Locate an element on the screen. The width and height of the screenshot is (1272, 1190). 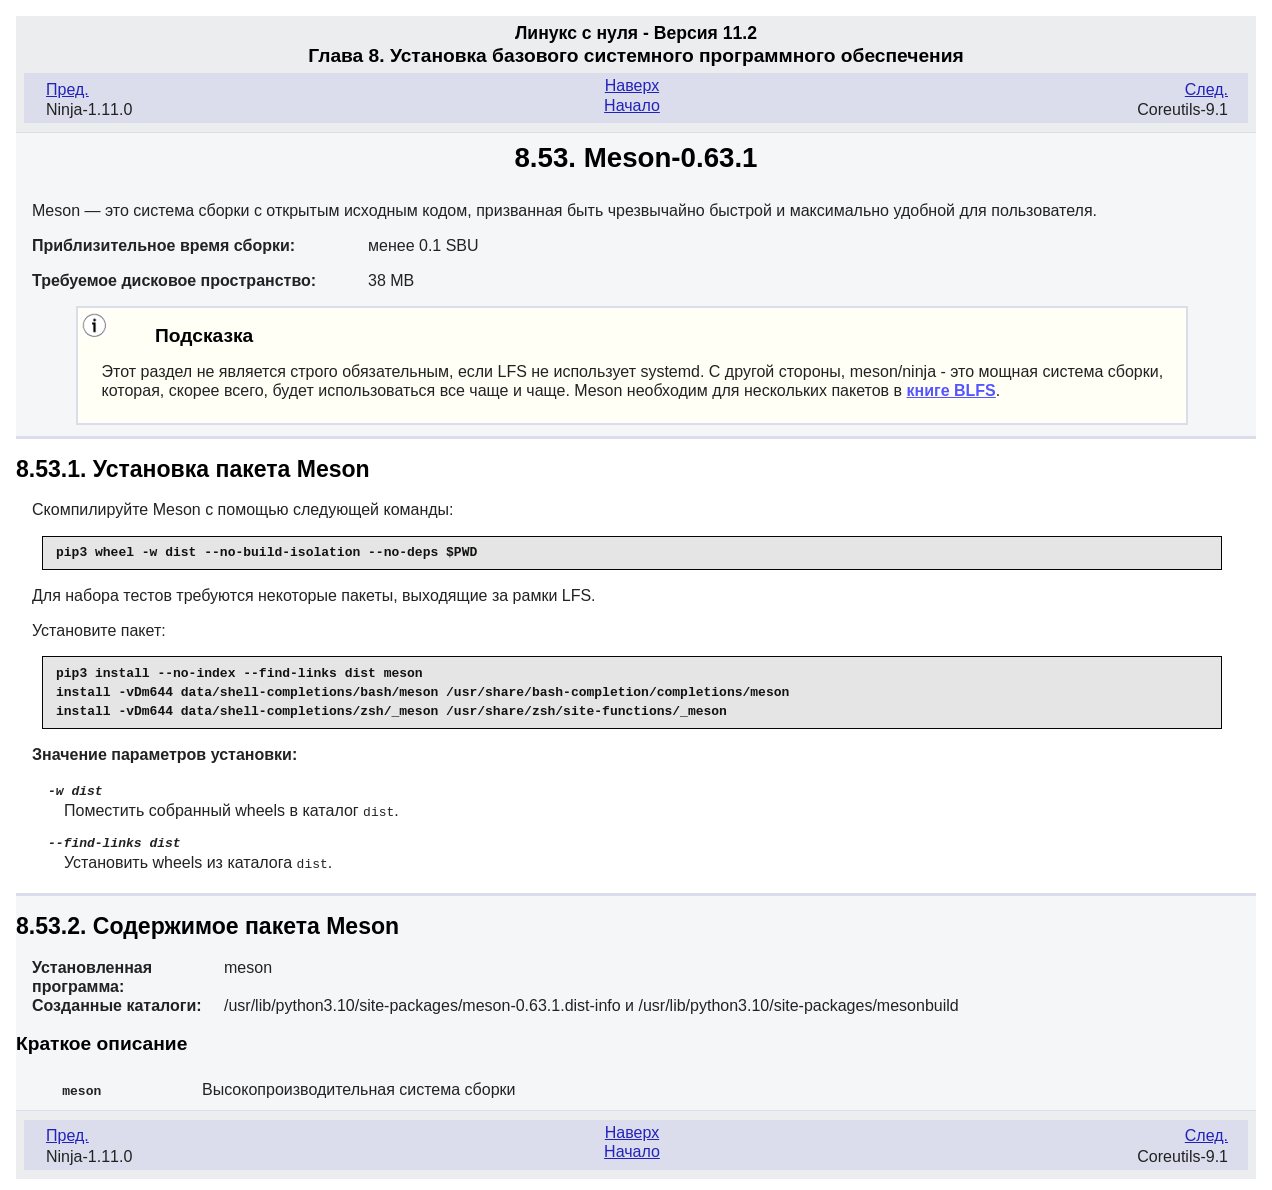
Пред. is located at coordinates (67, 89).